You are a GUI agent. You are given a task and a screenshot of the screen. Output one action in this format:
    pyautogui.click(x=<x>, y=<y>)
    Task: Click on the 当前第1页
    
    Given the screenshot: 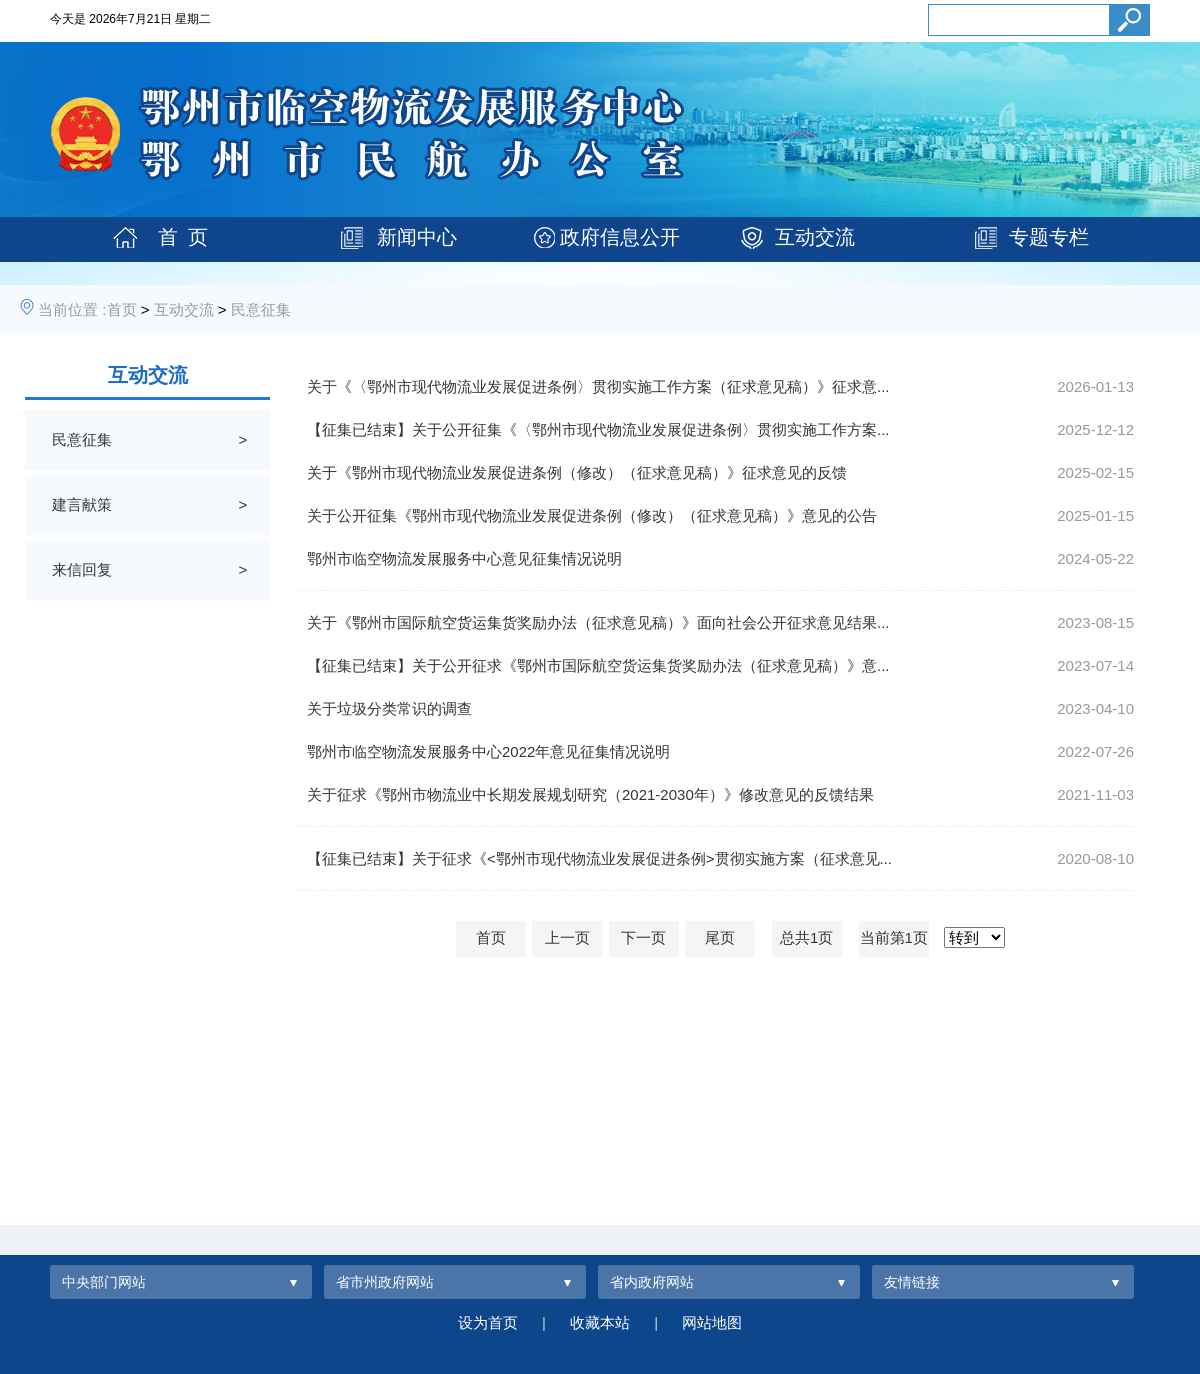 What is the action you would take?
    pyautogui.click(x=894, y=937)
    